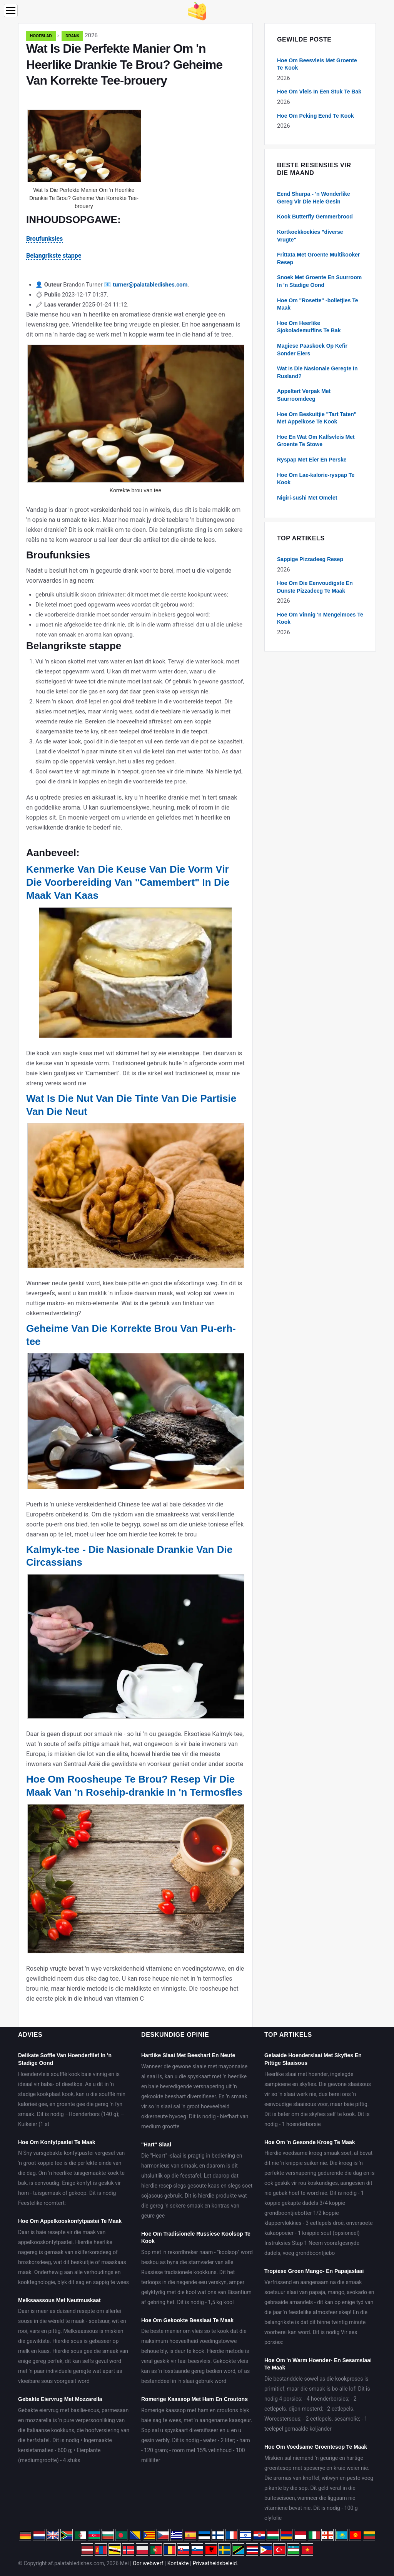 The image size is (394, 2576). Describe the element at coordinates (150, 284) in the screenshot. I see `turner@palatabledishes.com` at that location.